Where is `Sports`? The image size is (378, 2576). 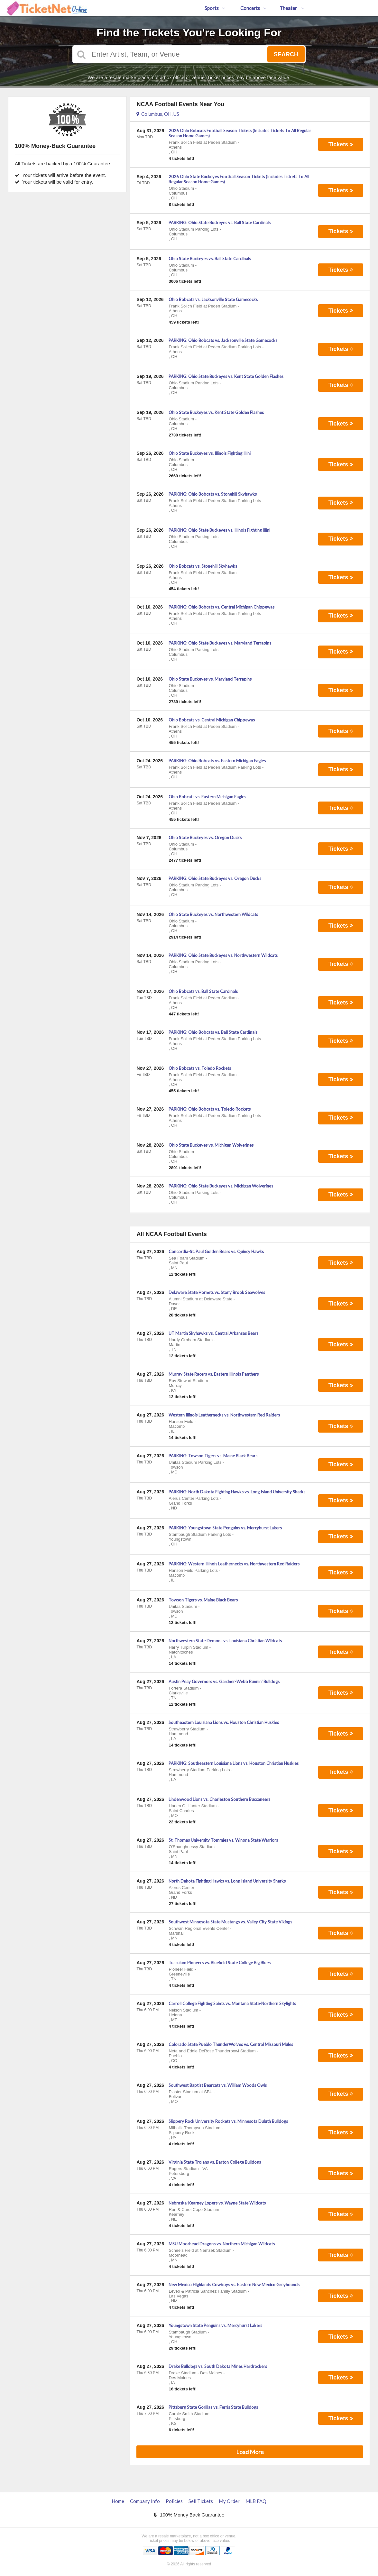 Sports is located at coordinates (215, 8).